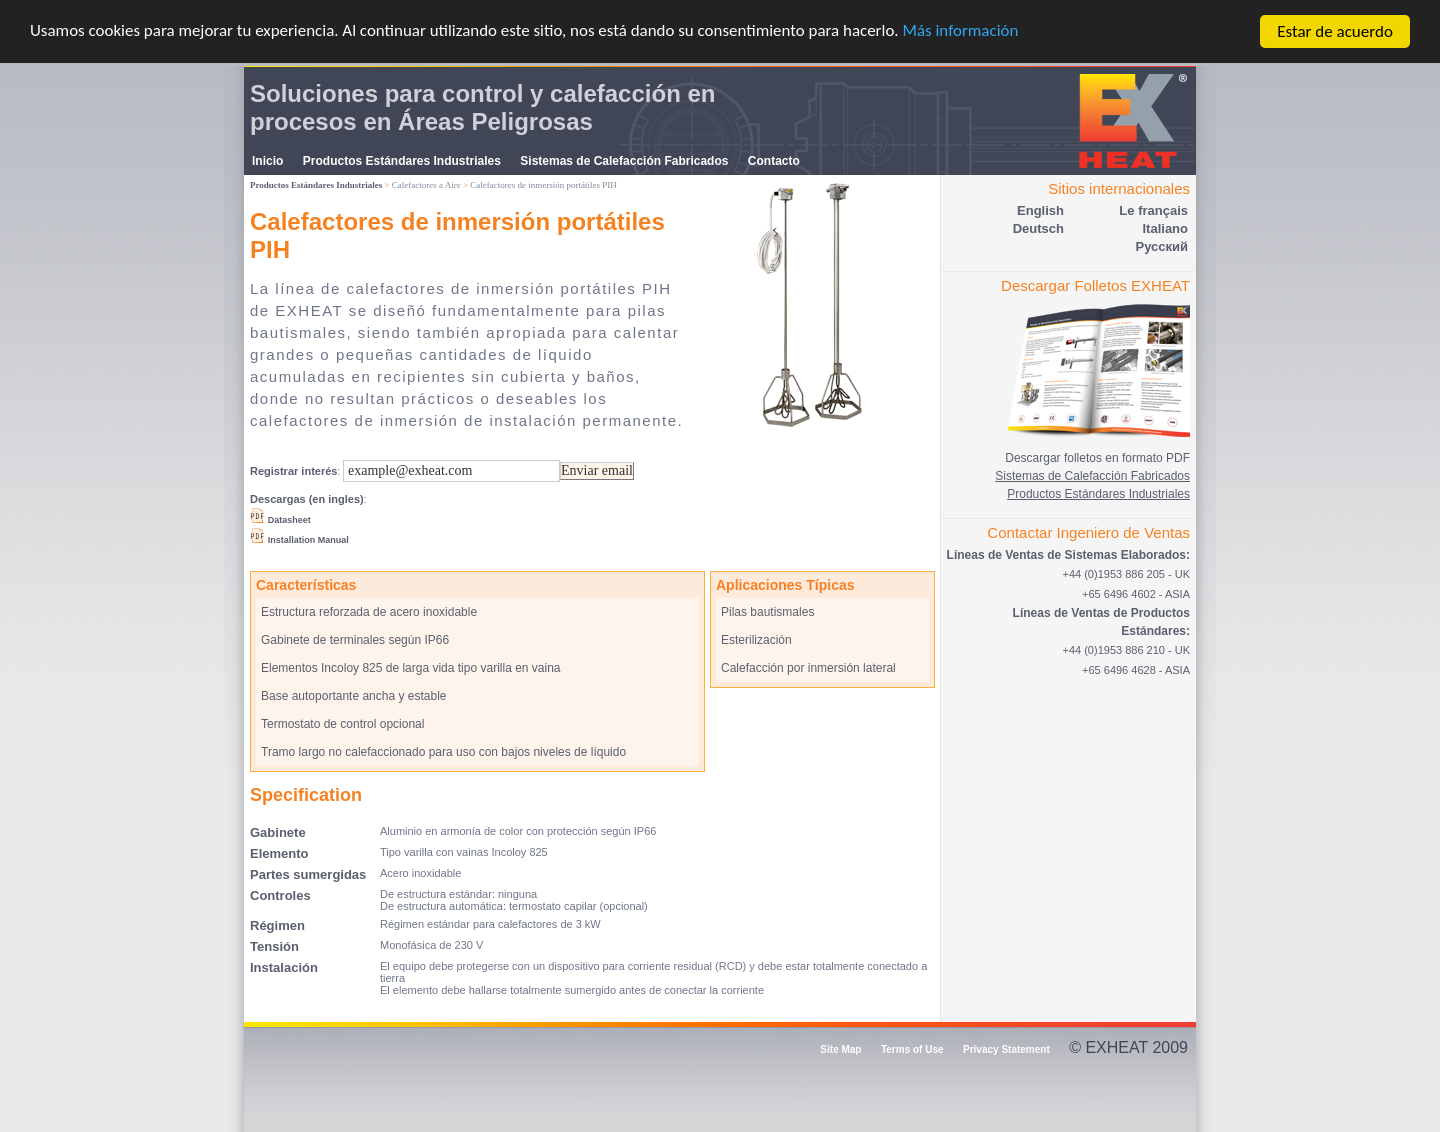 The image size is (1440, 1132). Describe the element at coordinates (912, 1049) in the screenshot. I see `Terms of Use` at that location.